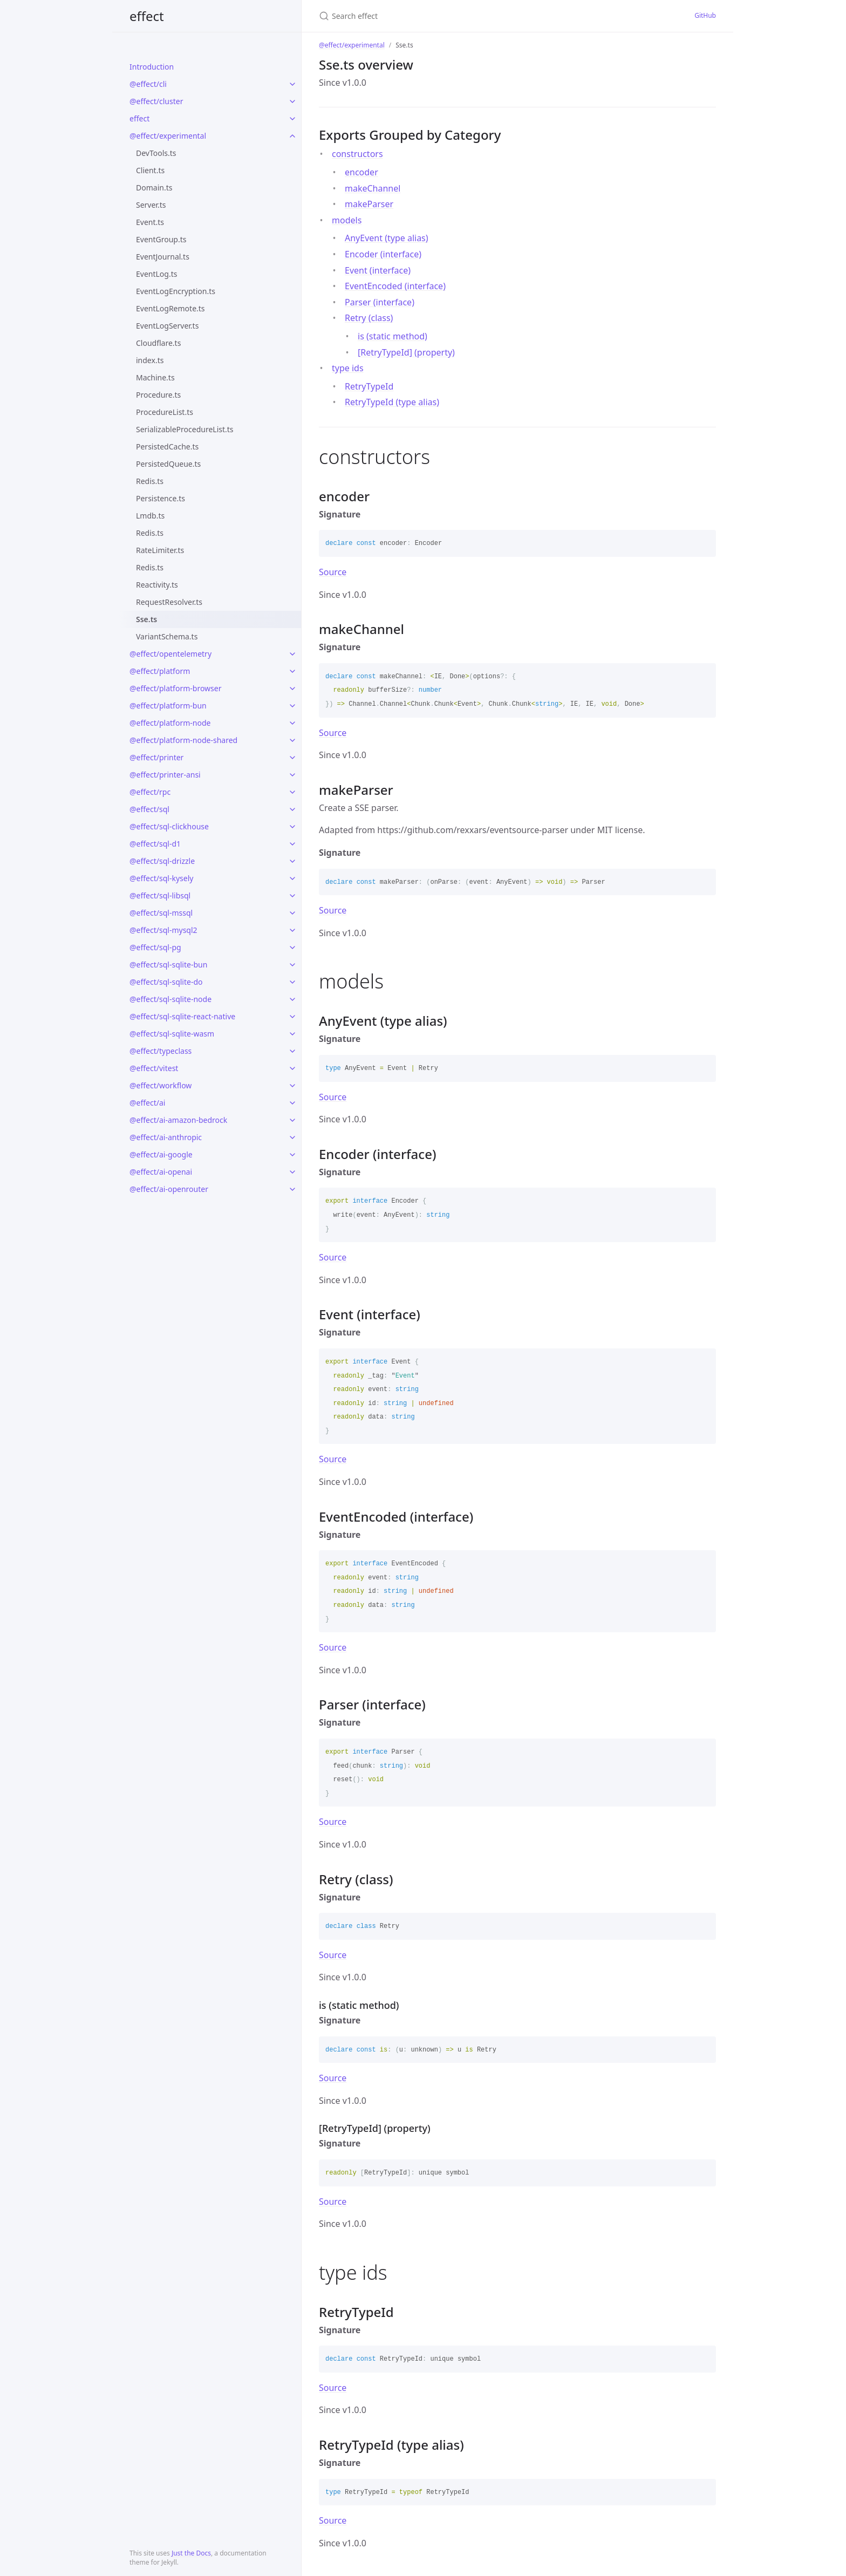  Describe the element at coordinates (156, 757) in the screenshot. I see `@effect/printer` at that location.